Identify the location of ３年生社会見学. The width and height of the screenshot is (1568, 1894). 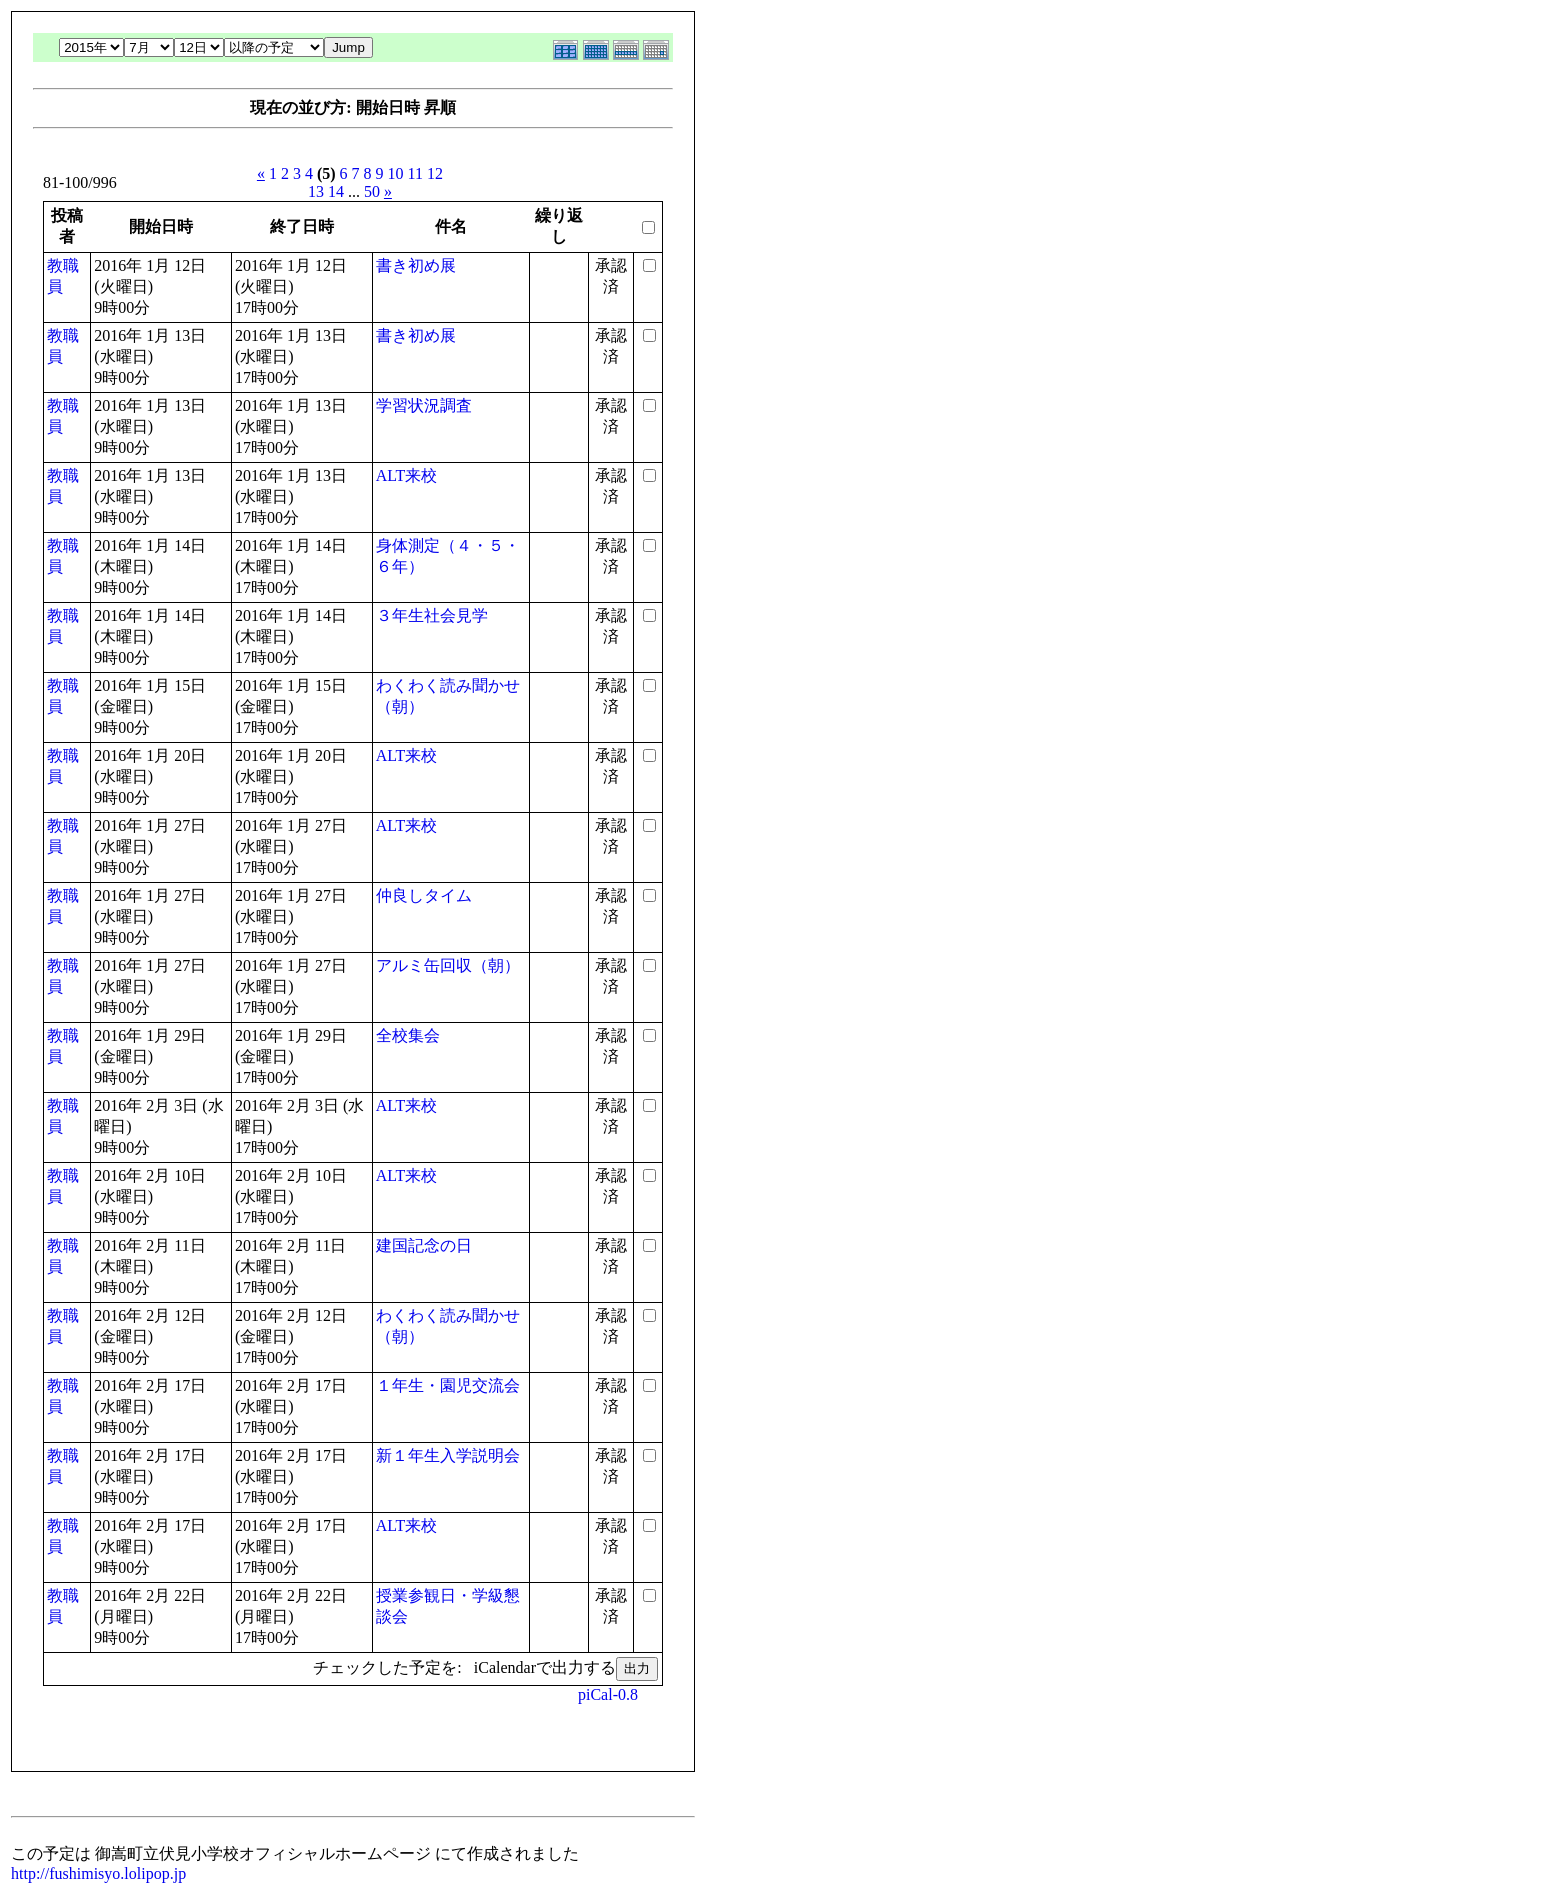
(432, 615).